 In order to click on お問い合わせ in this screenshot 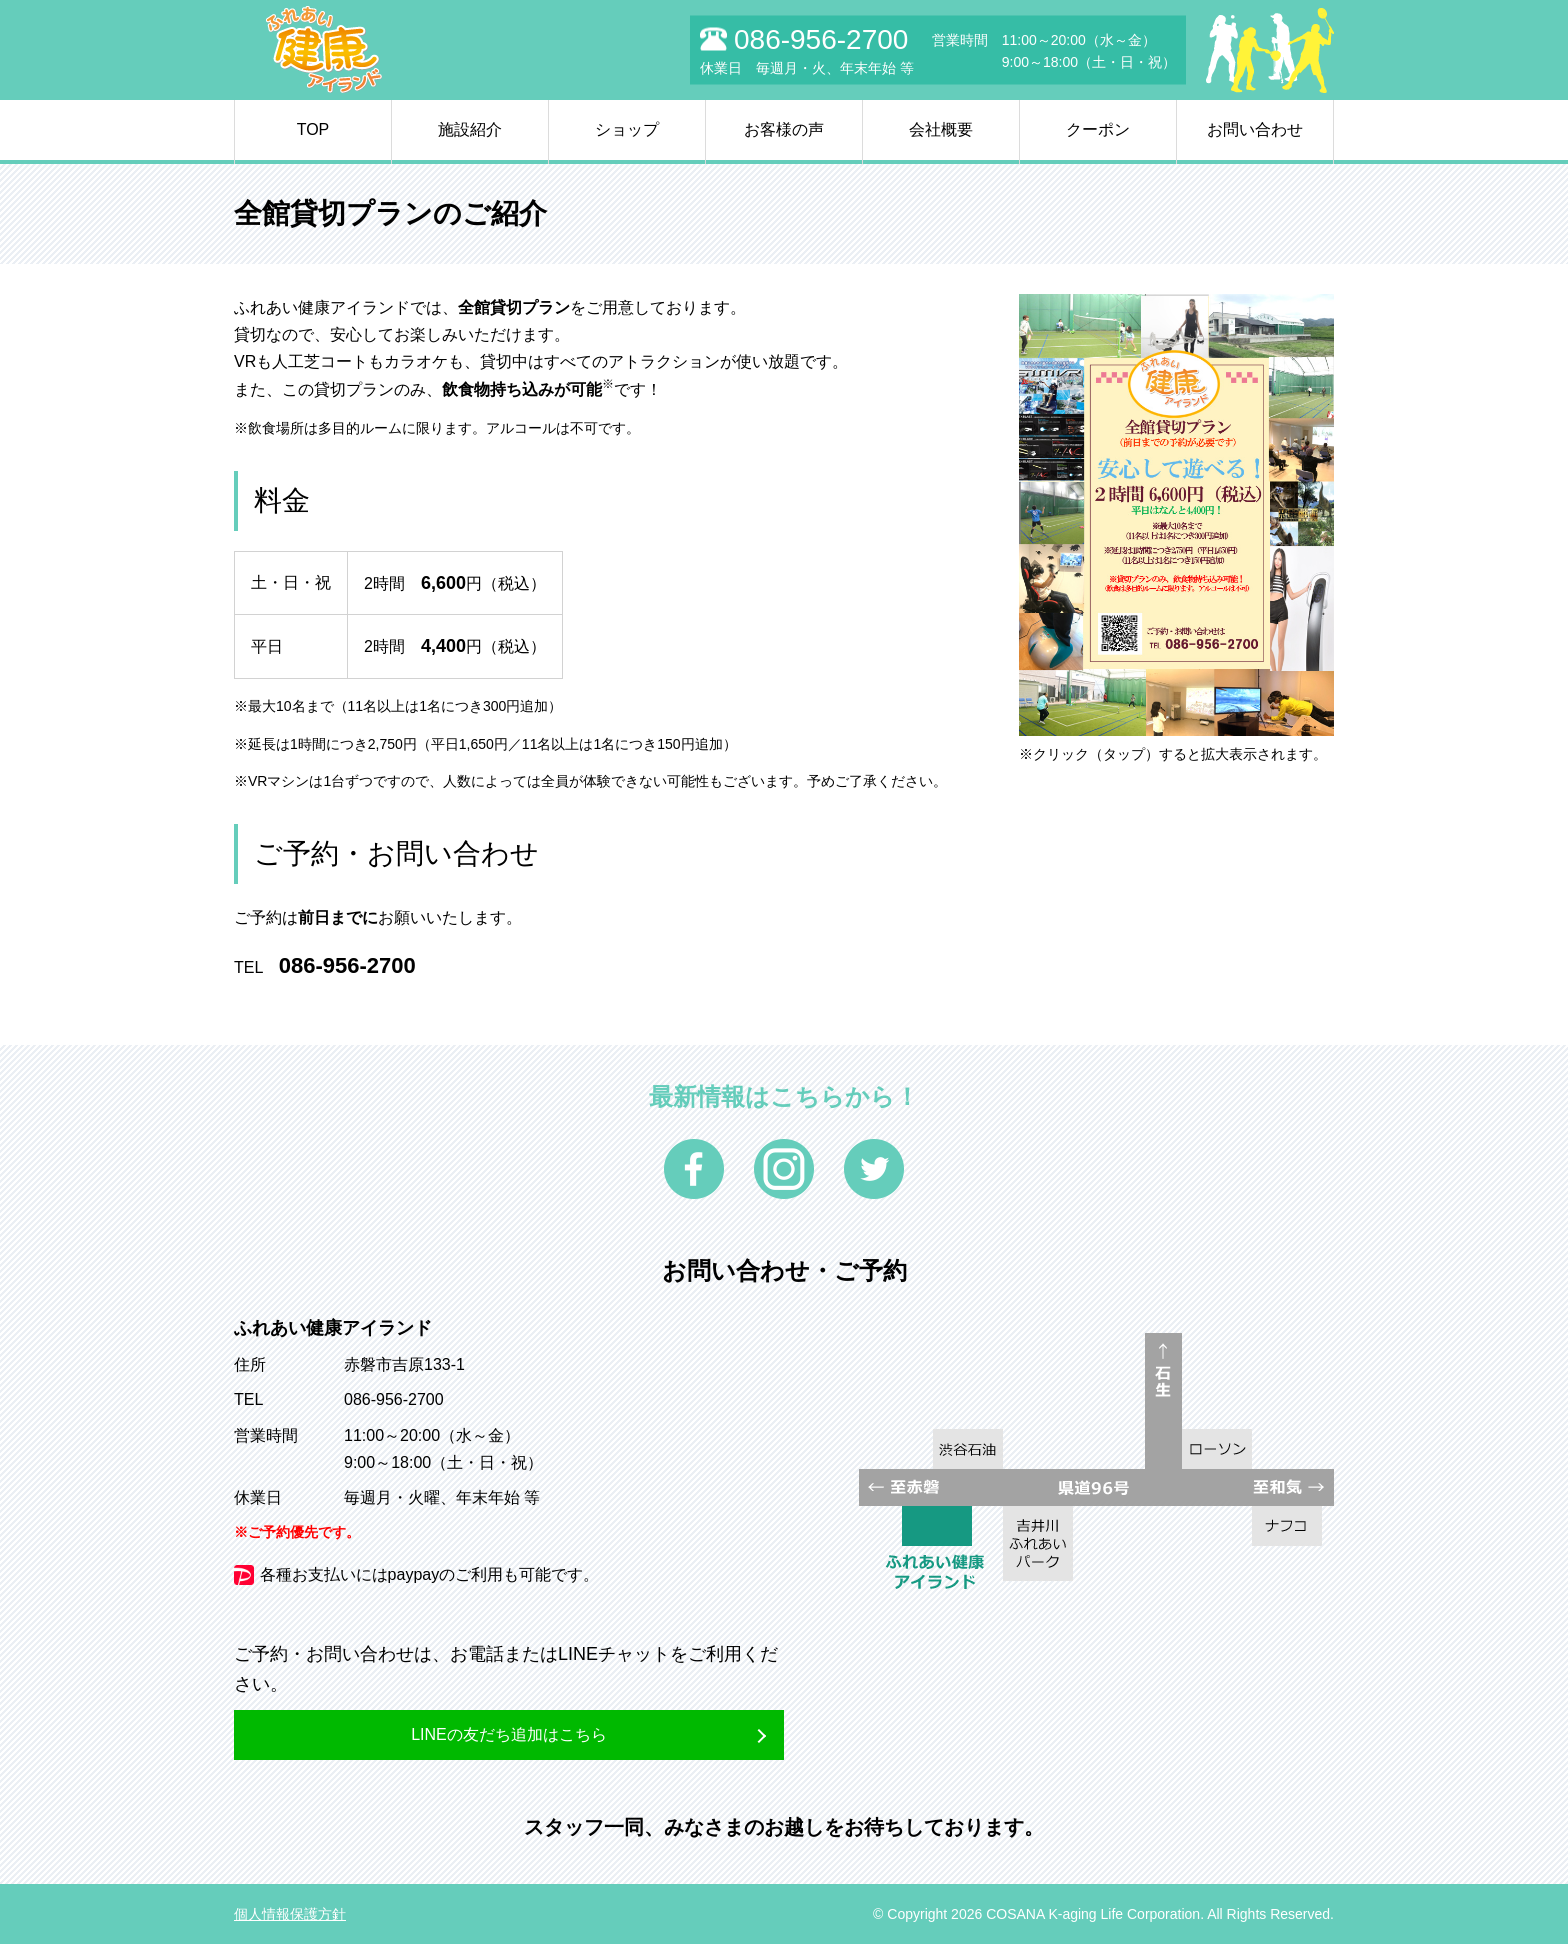, I will do `click(1255, 129)`.